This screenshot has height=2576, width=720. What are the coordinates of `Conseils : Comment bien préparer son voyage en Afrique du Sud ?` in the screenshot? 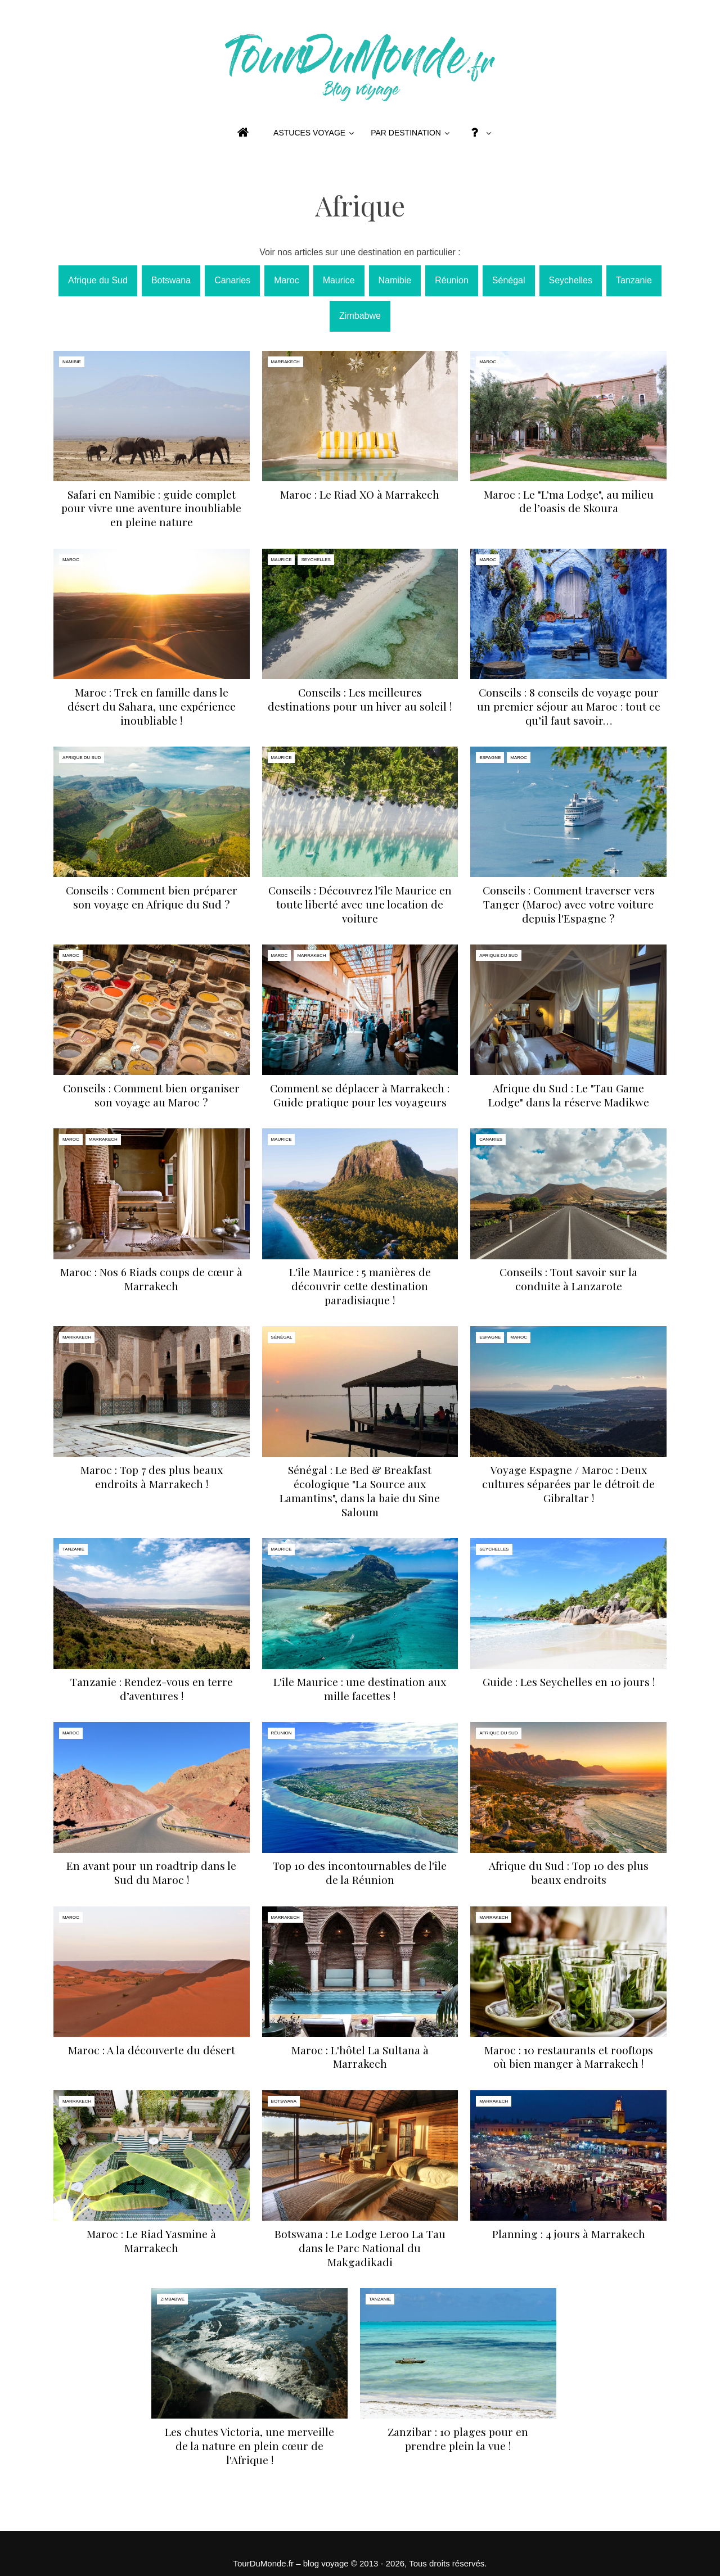 It's located at (151, 897).